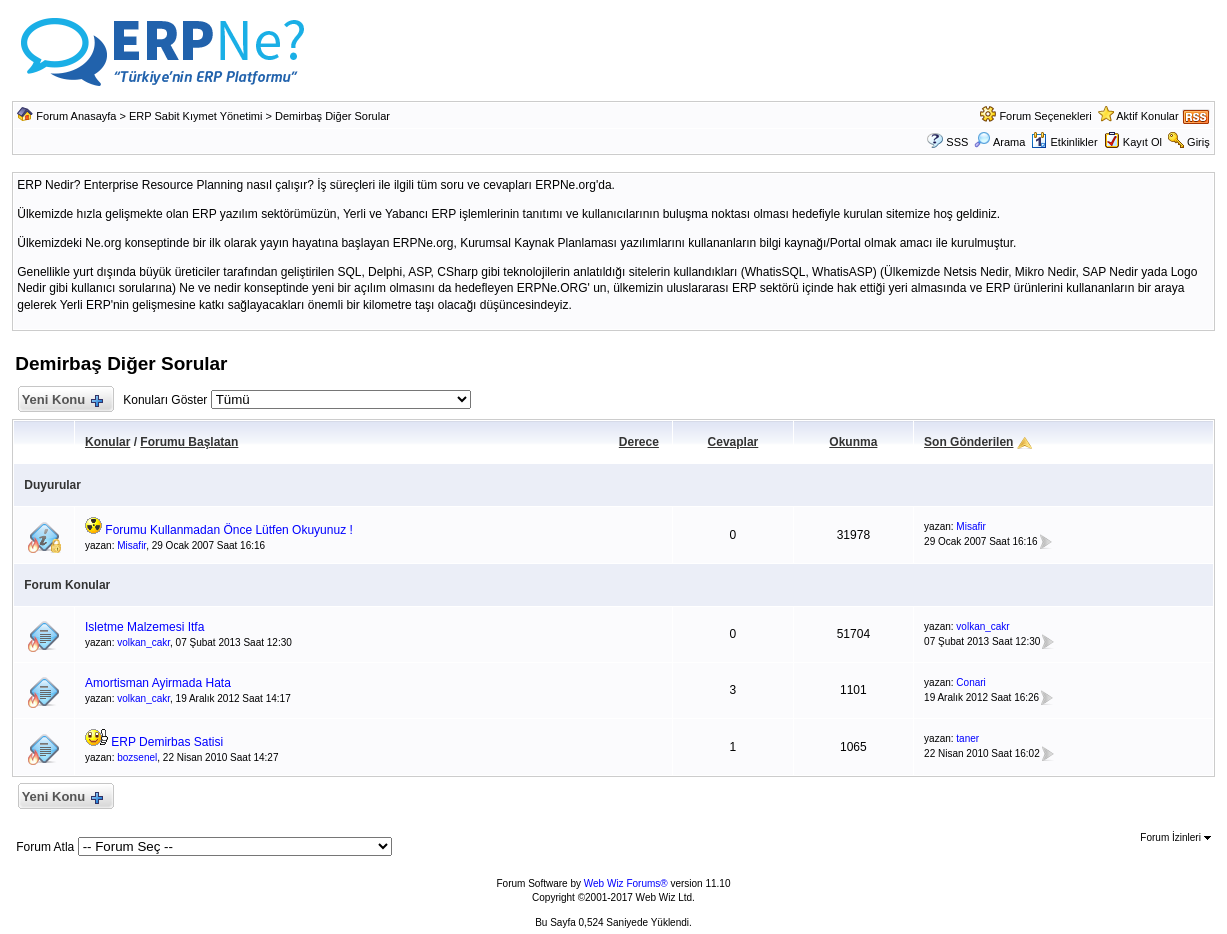  I want to click on Giriş, so click(1198, 142).